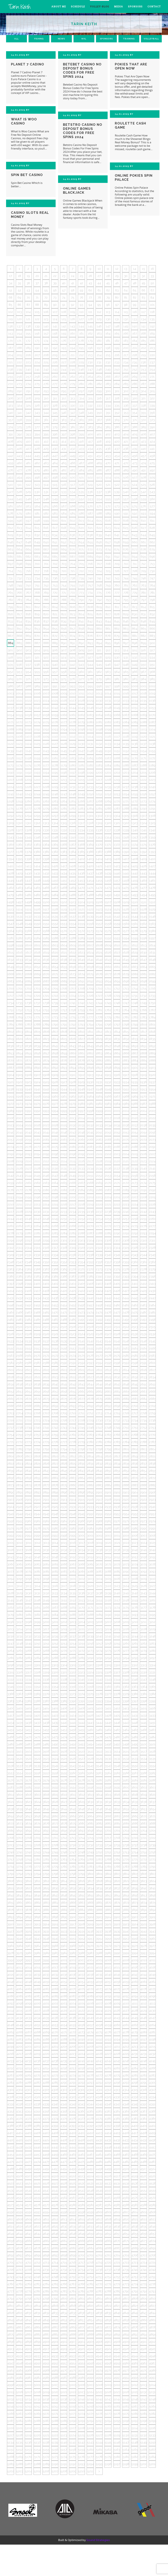 The height and width of the screenshot is (2576, 168). I want to click on 228, so click(72, 362).